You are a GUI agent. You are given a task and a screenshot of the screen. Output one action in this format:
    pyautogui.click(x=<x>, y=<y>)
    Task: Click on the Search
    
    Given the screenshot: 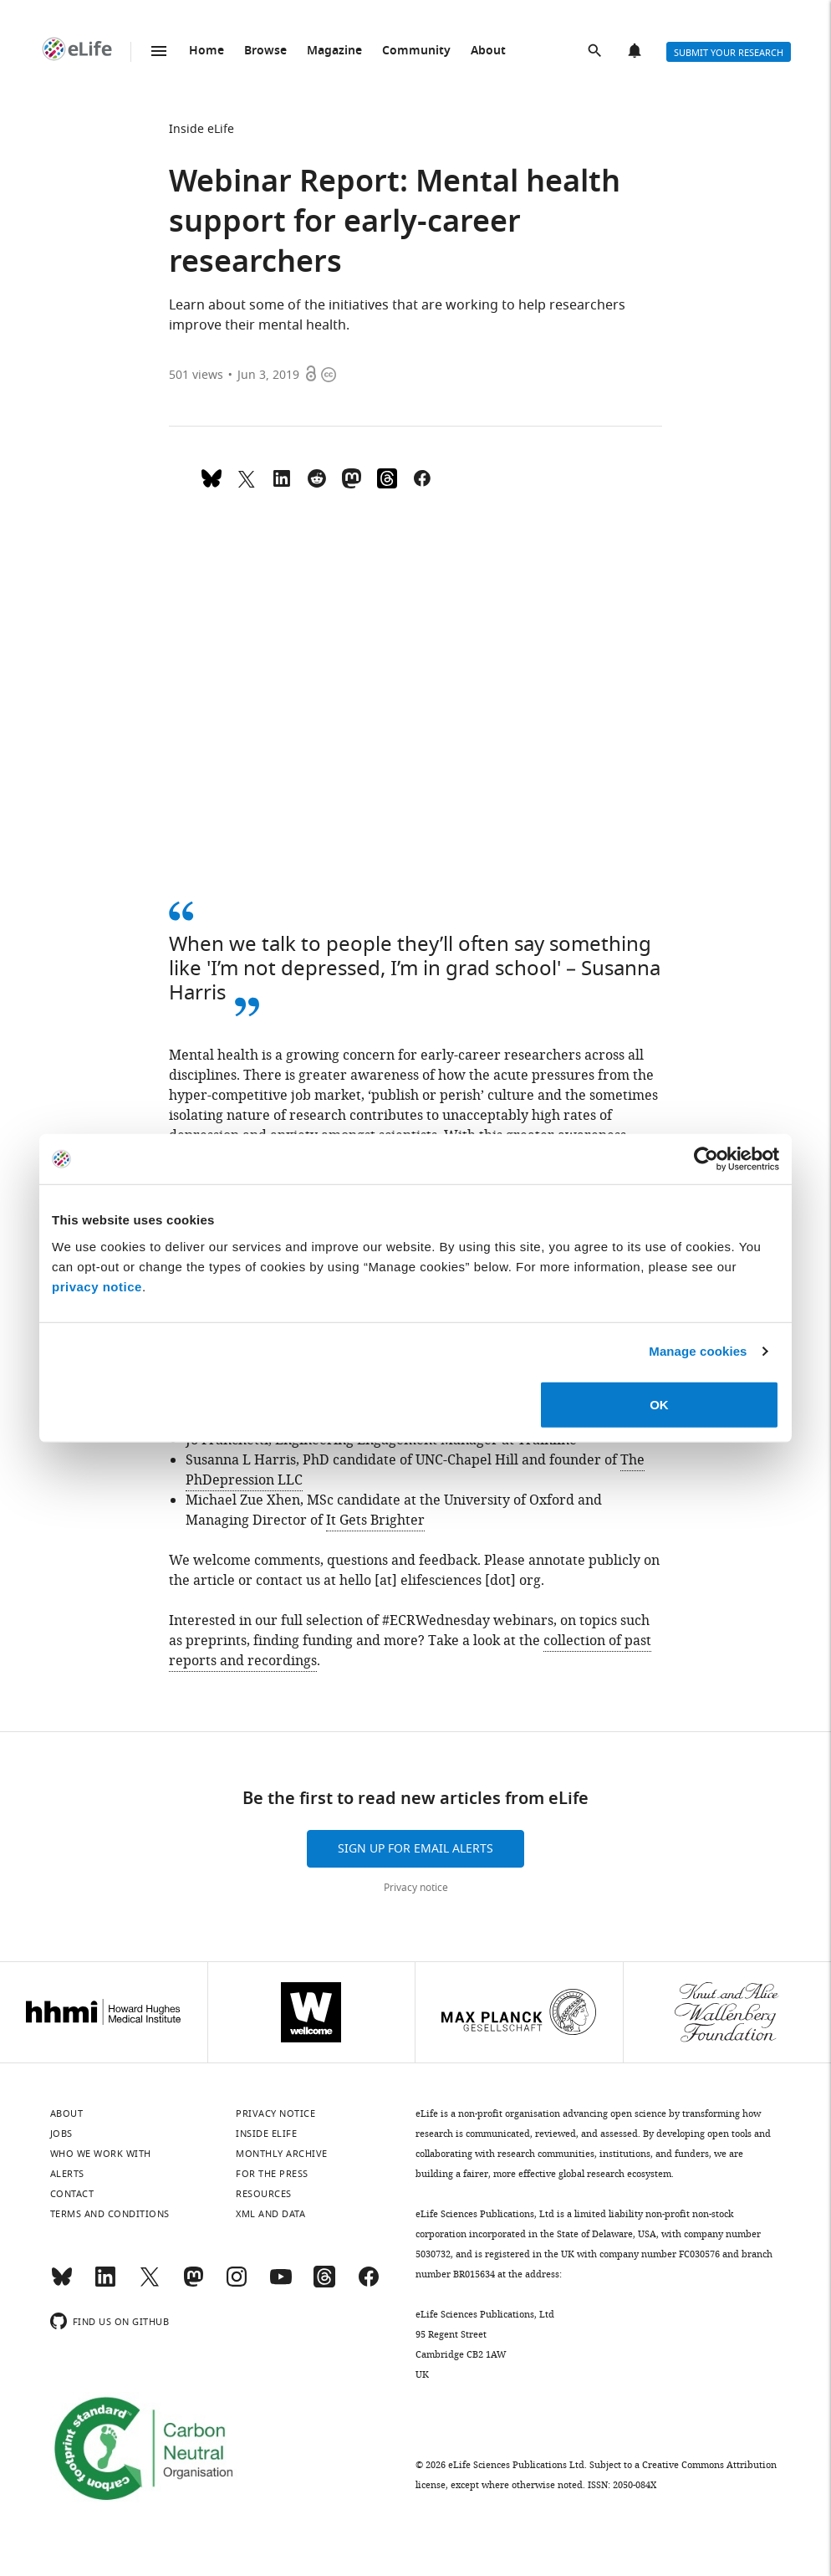 What is the action you would take?
    pyautogui.click(x=596, y=52)
    